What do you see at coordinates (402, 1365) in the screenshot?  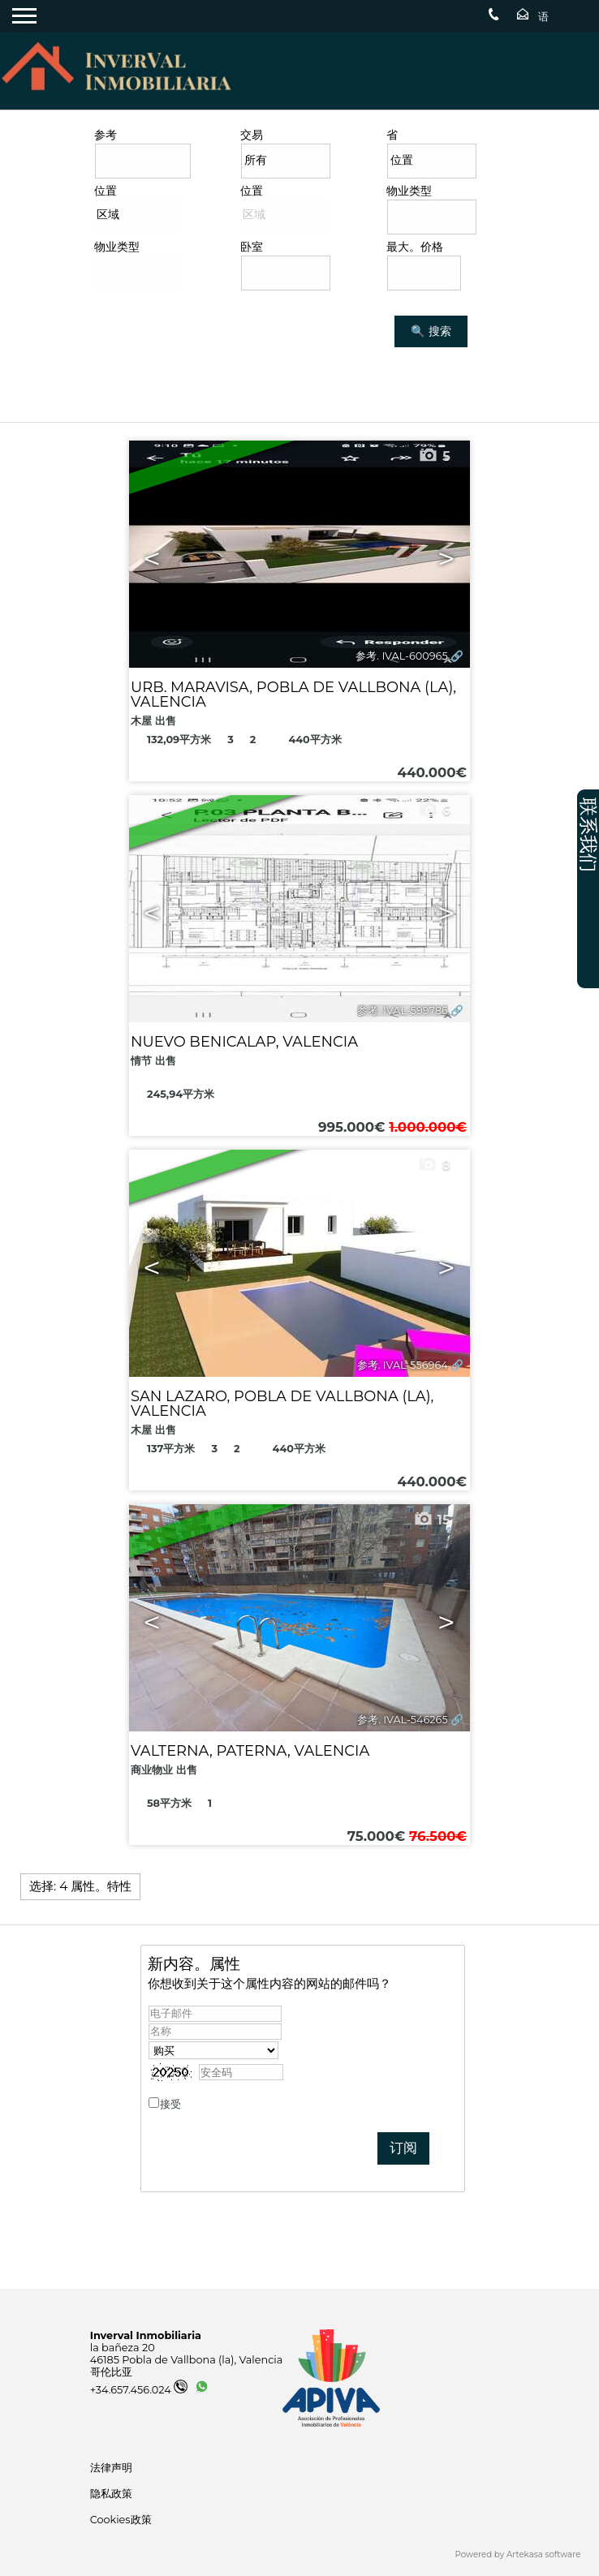 I see `参考. IVAL-556964` at bounding box center [402, 1365].